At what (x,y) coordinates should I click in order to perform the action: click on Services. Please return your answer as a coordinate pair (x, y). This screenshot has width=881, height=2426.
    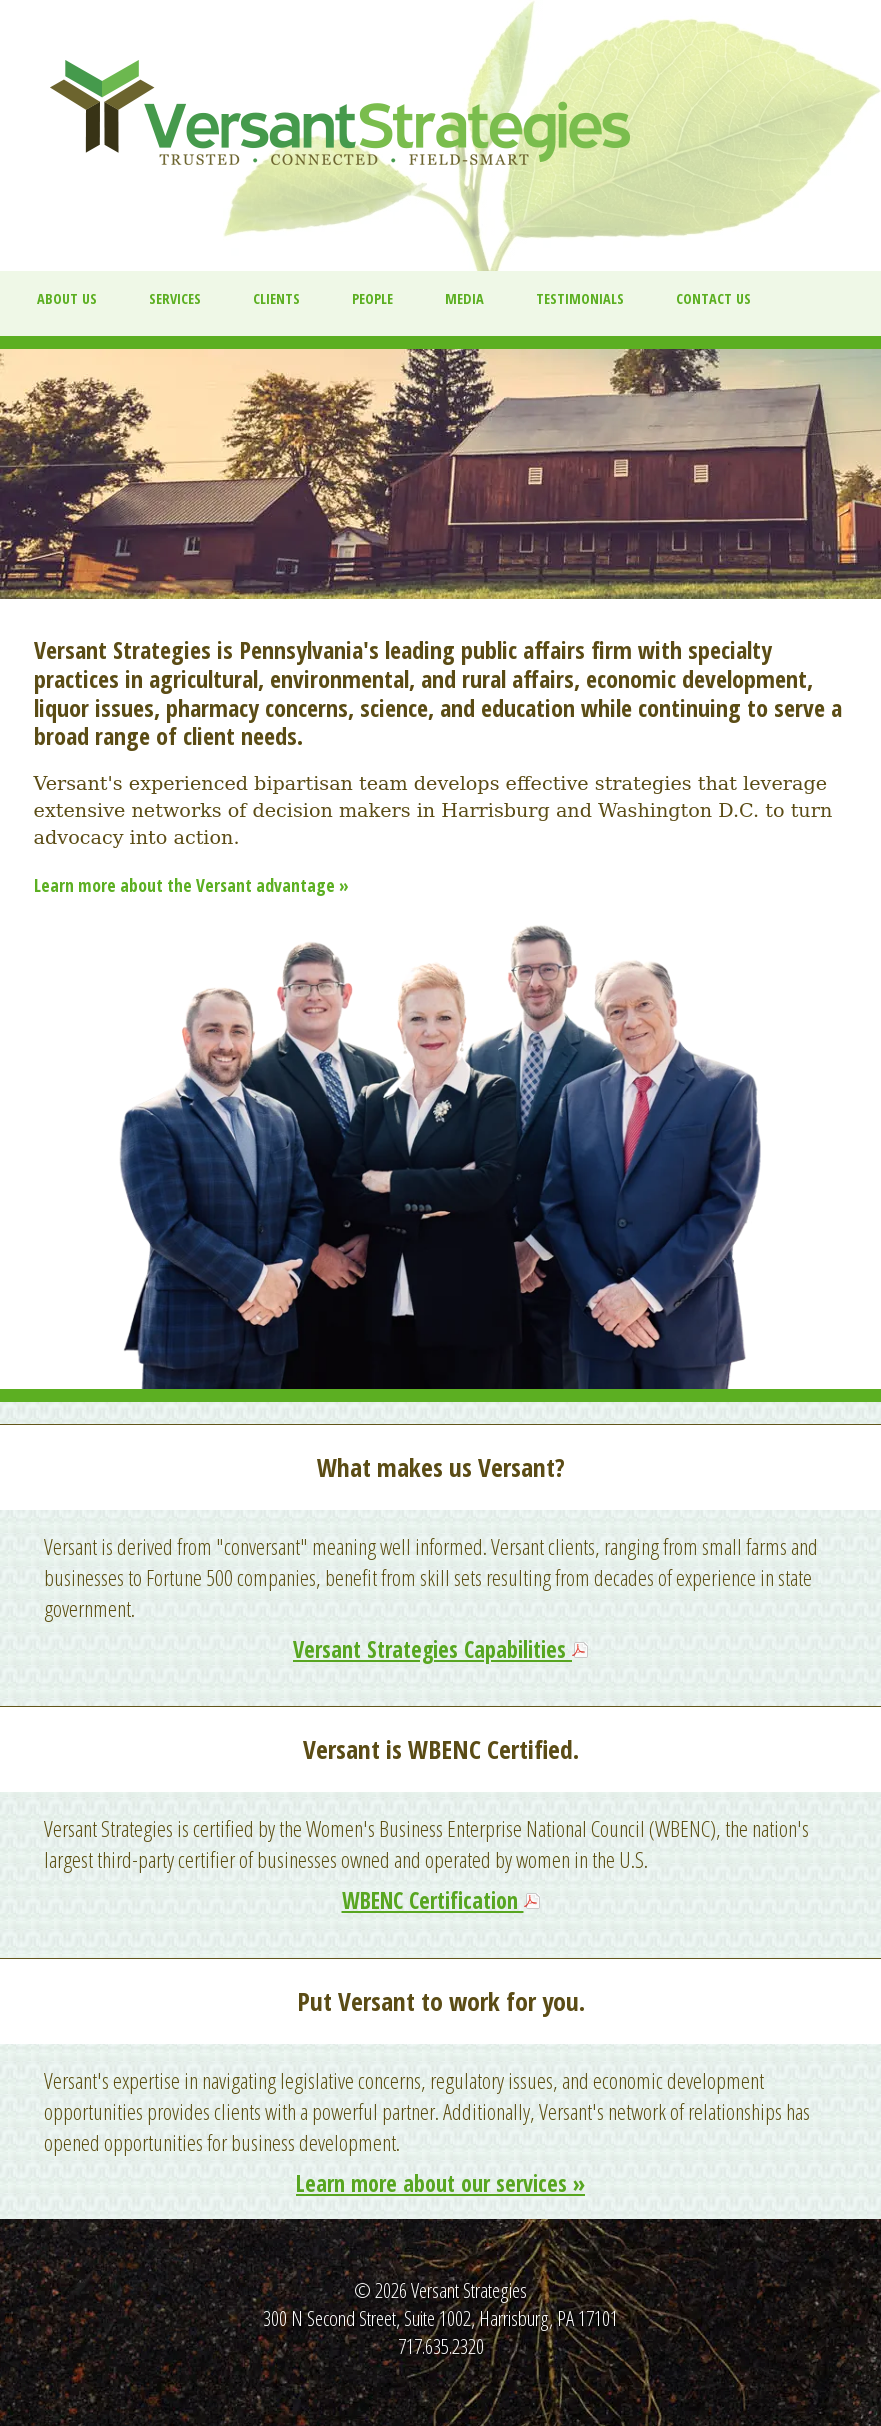
    Looking at the image, I should click on (175, 298).